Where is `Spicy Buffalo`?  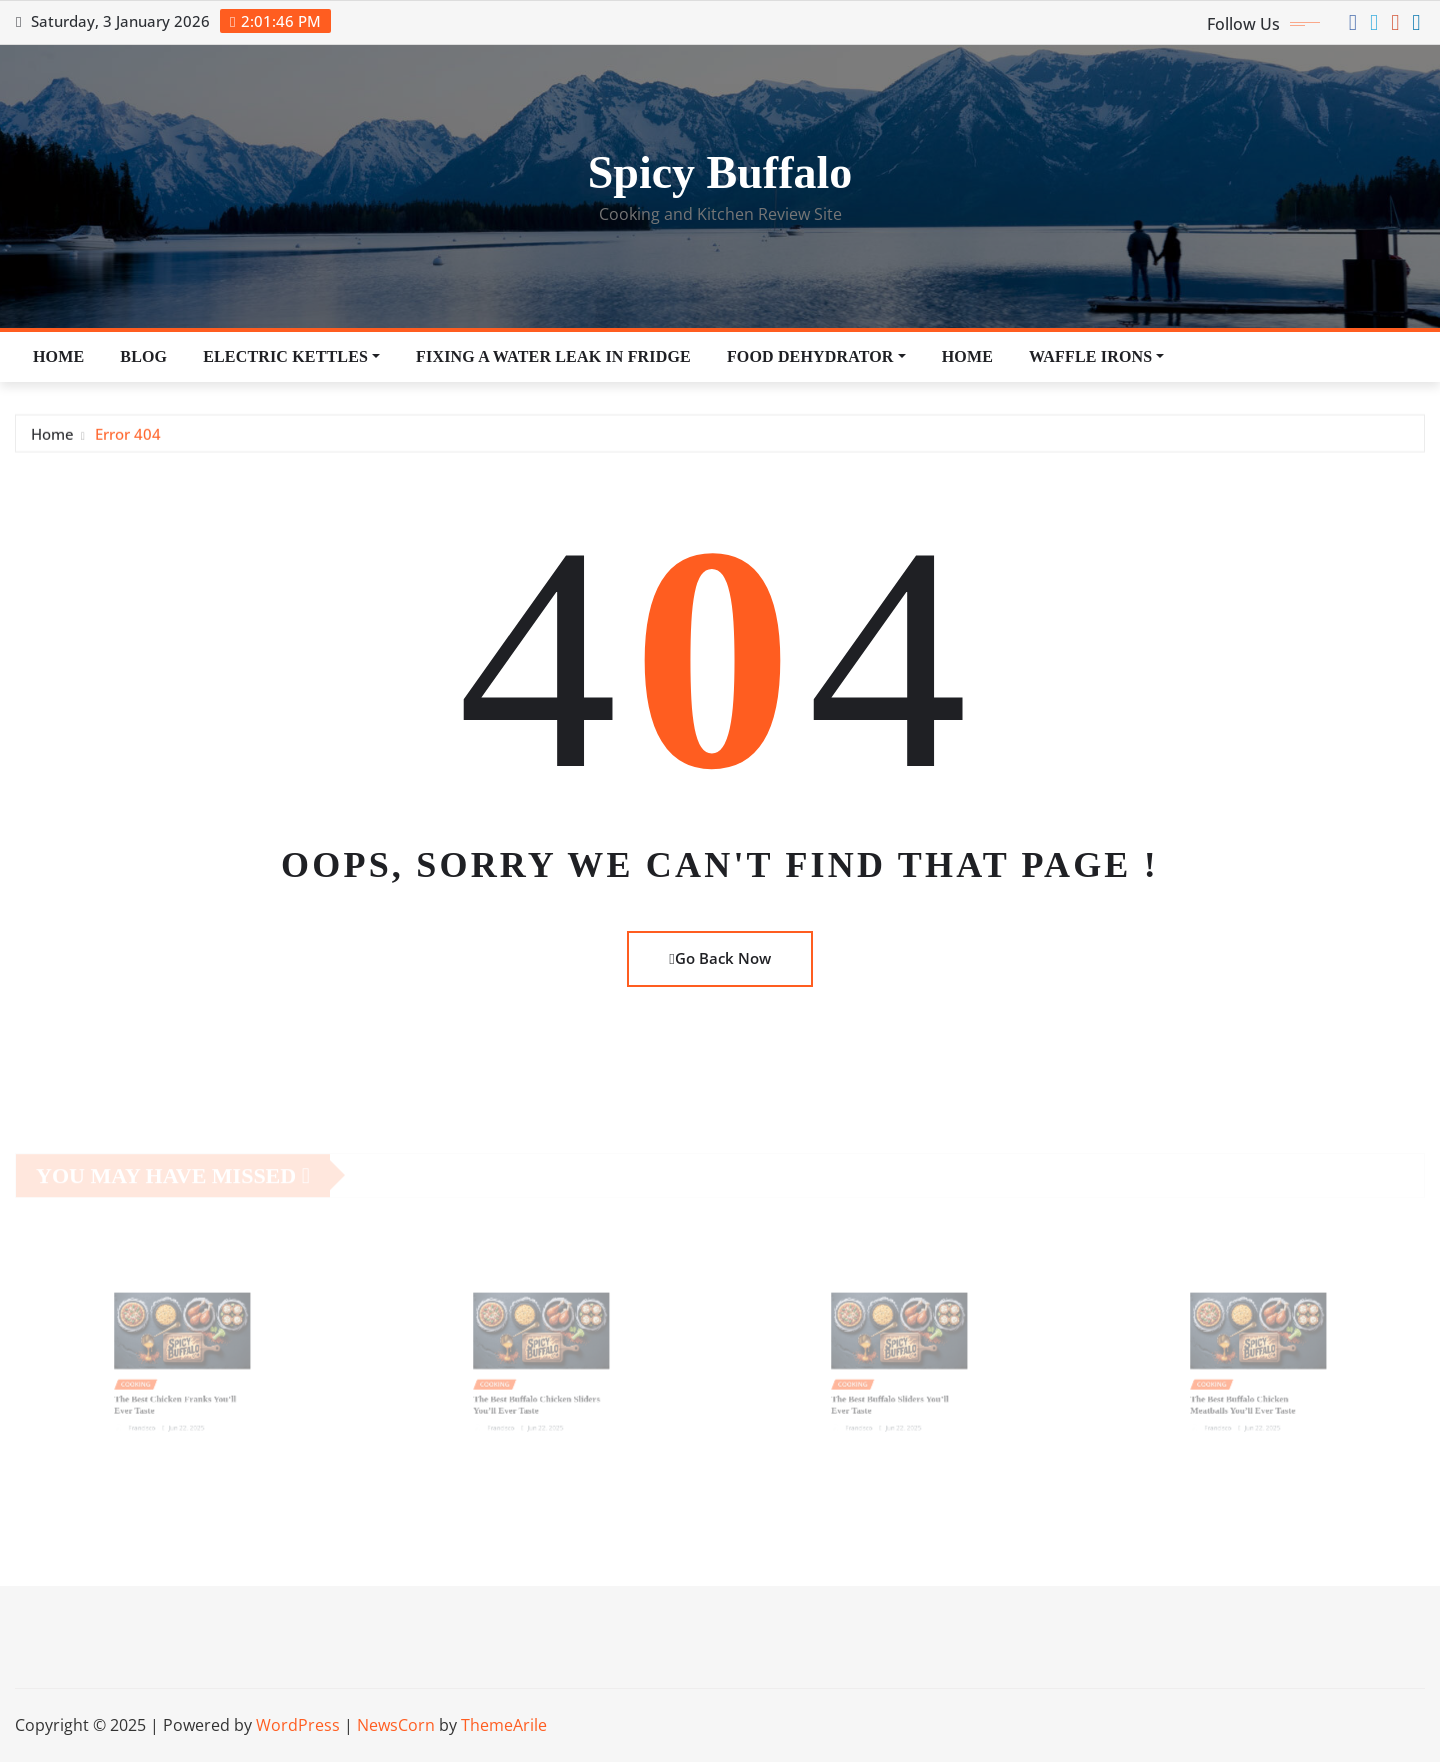
Spicy Buffalo is located at coordinates (720, 172).